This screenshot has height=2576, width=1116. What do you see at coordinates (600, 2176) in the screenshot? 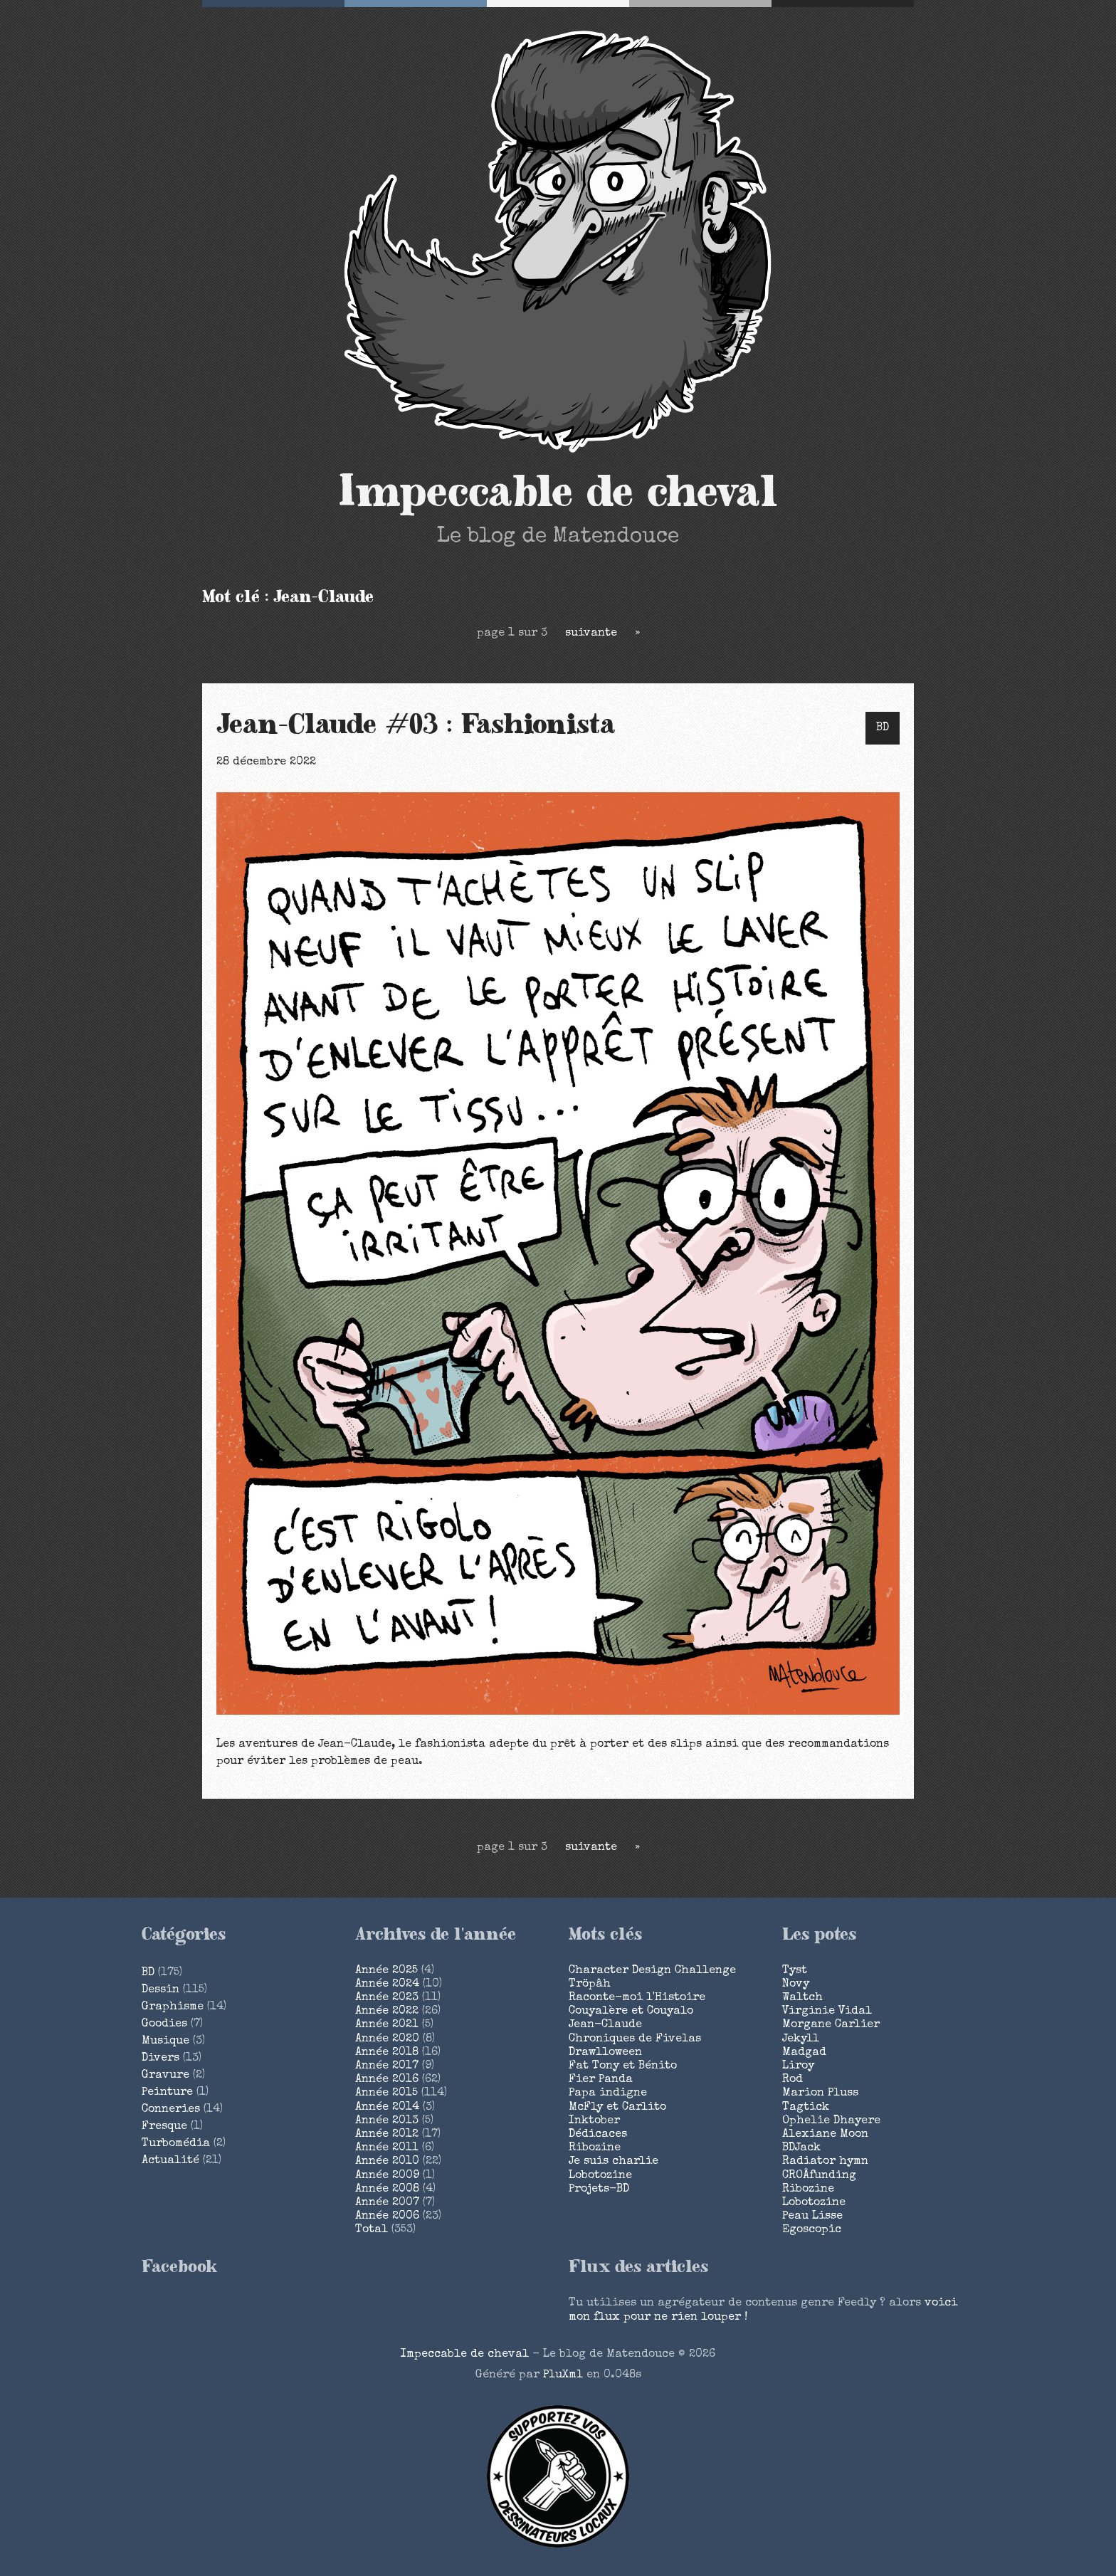
I see `Lobotozine` at bounding box center [600, 2176].